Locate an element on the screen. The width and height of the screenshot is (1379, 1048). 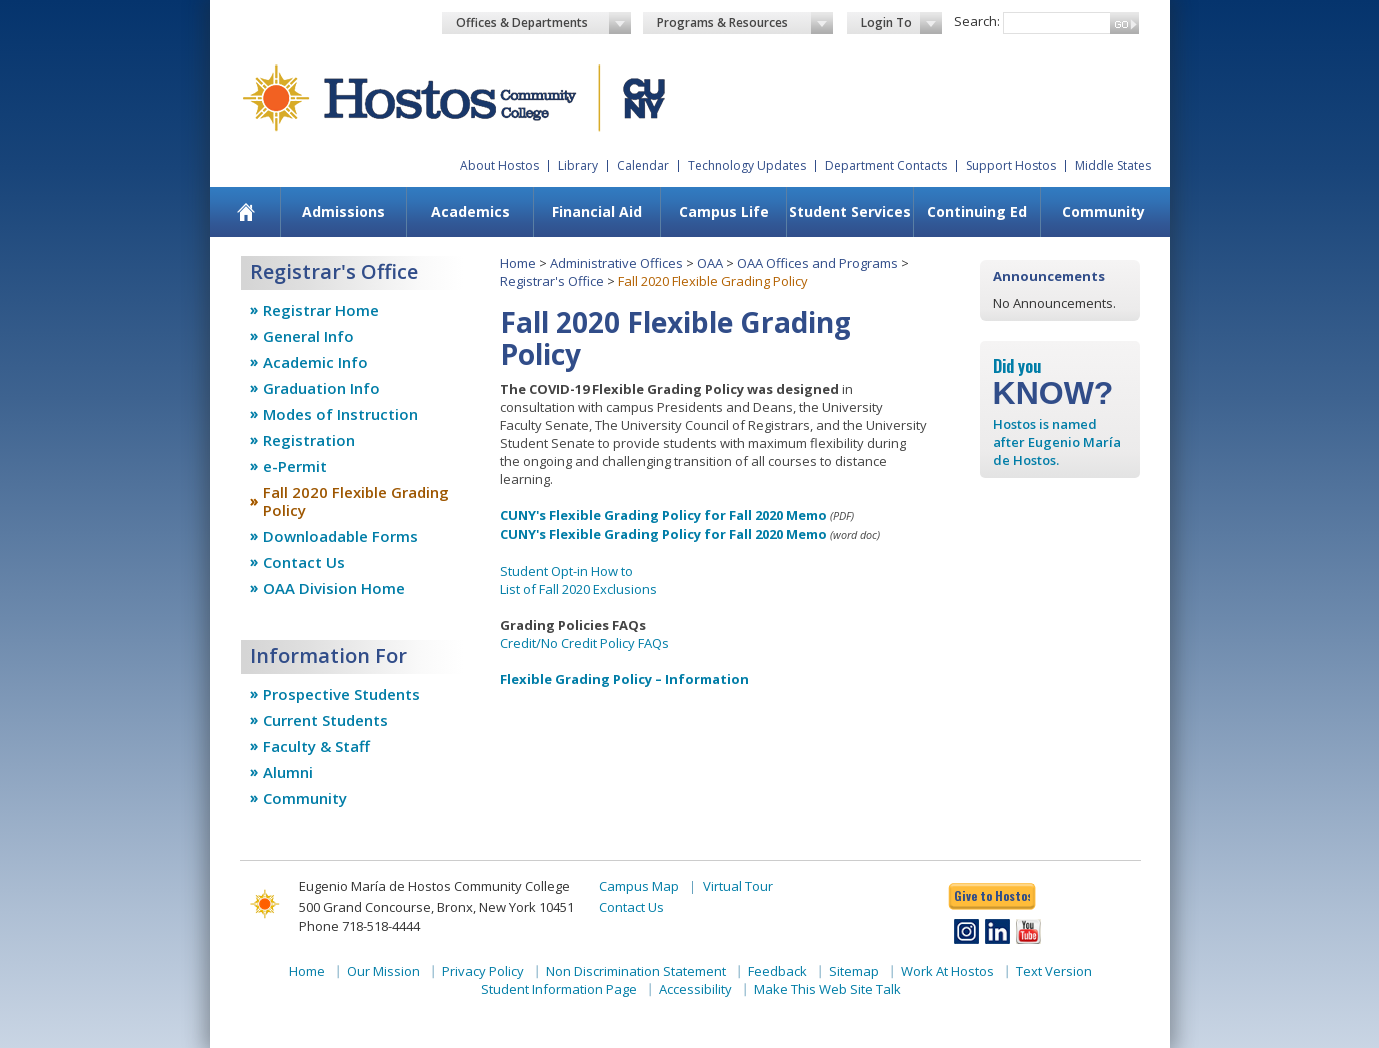
OAA Offices and Programs is located at coordinates (817, 263).